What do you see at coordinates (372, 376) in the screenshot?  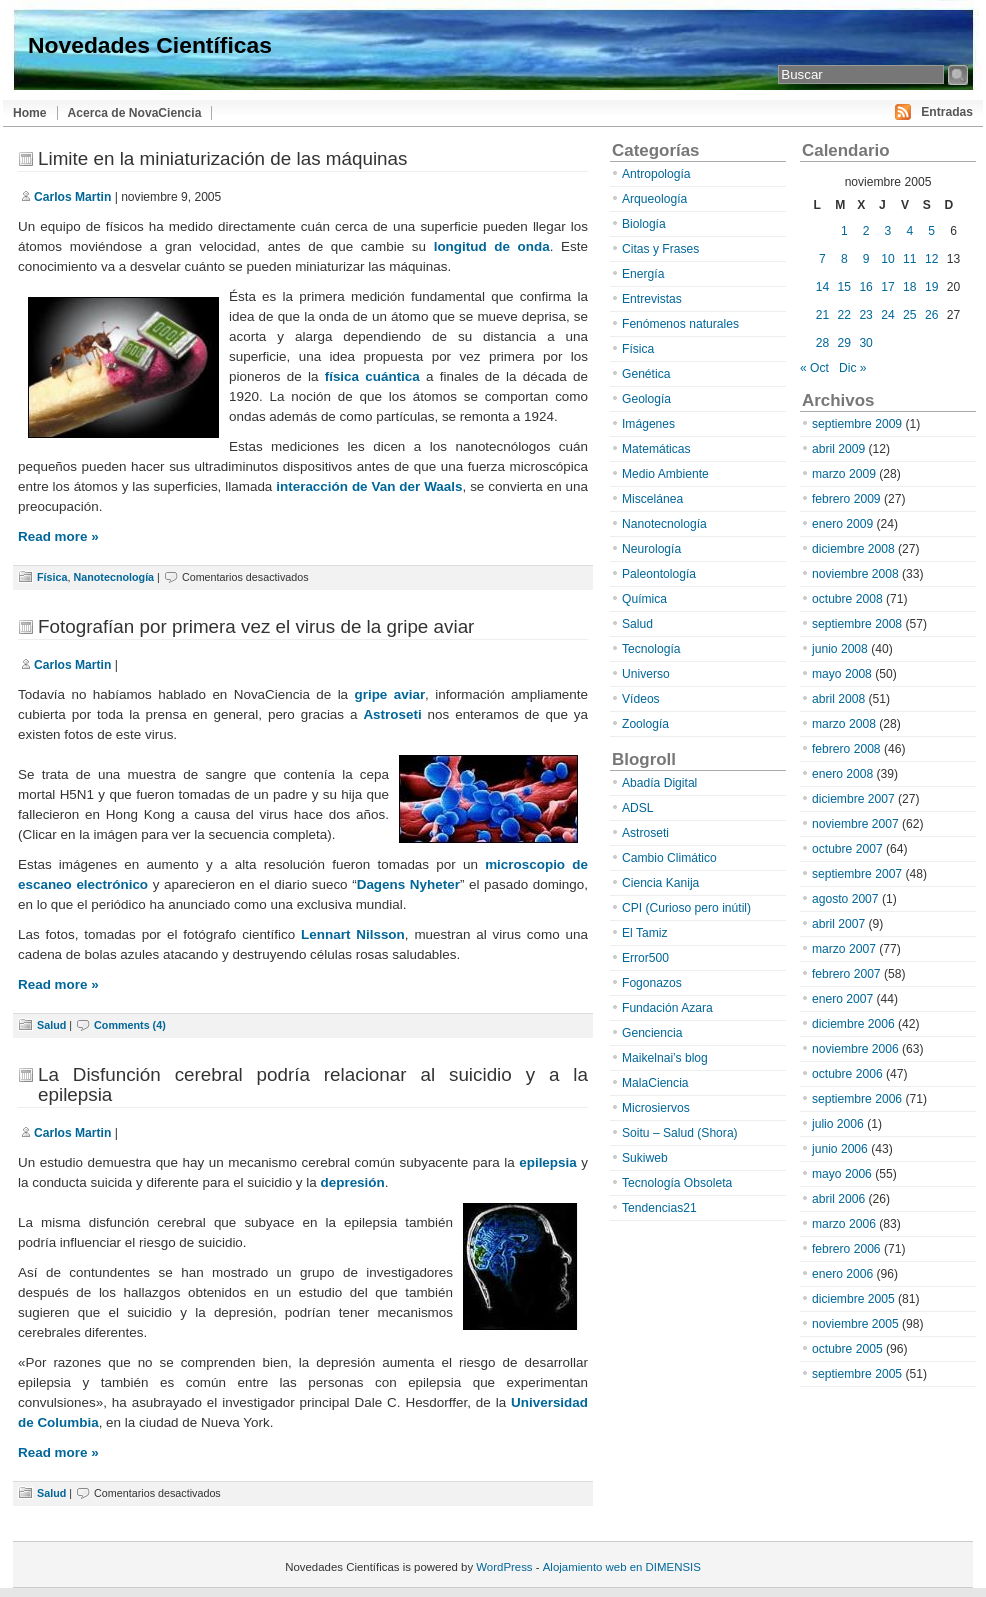 I see `física cuántica` at bounding box center [372, 376].